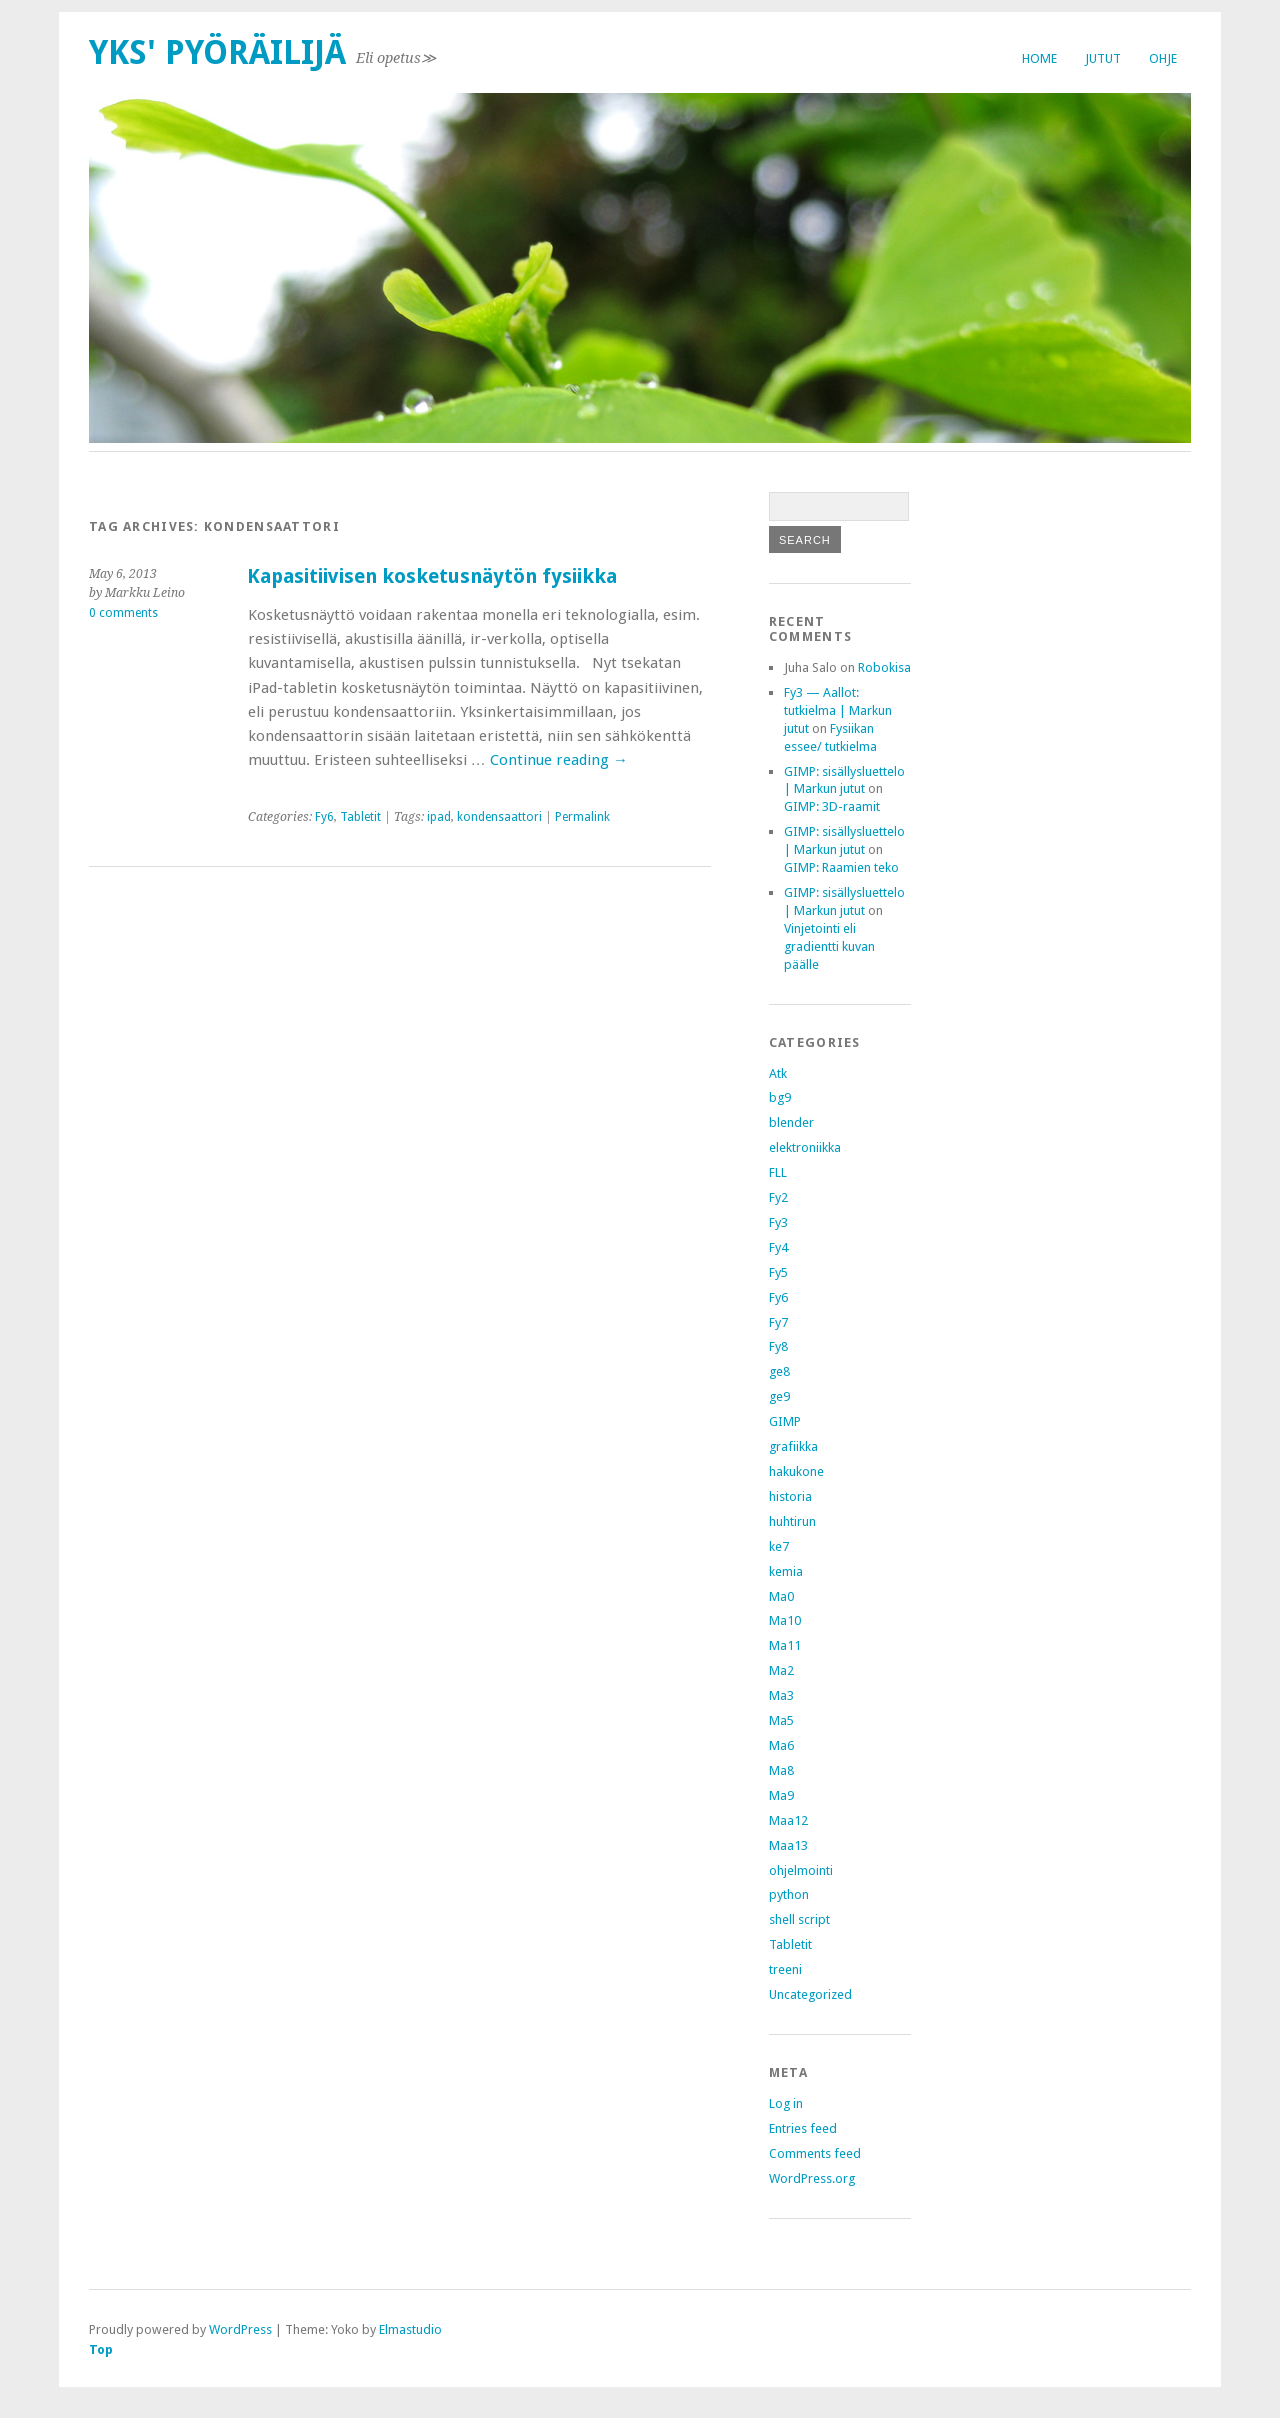 Image resolution: width=1280 pixels, height=2418 pixels. Describe the element at coordinates (780, 1097) in the screenshot. I see `bg9` at that location.